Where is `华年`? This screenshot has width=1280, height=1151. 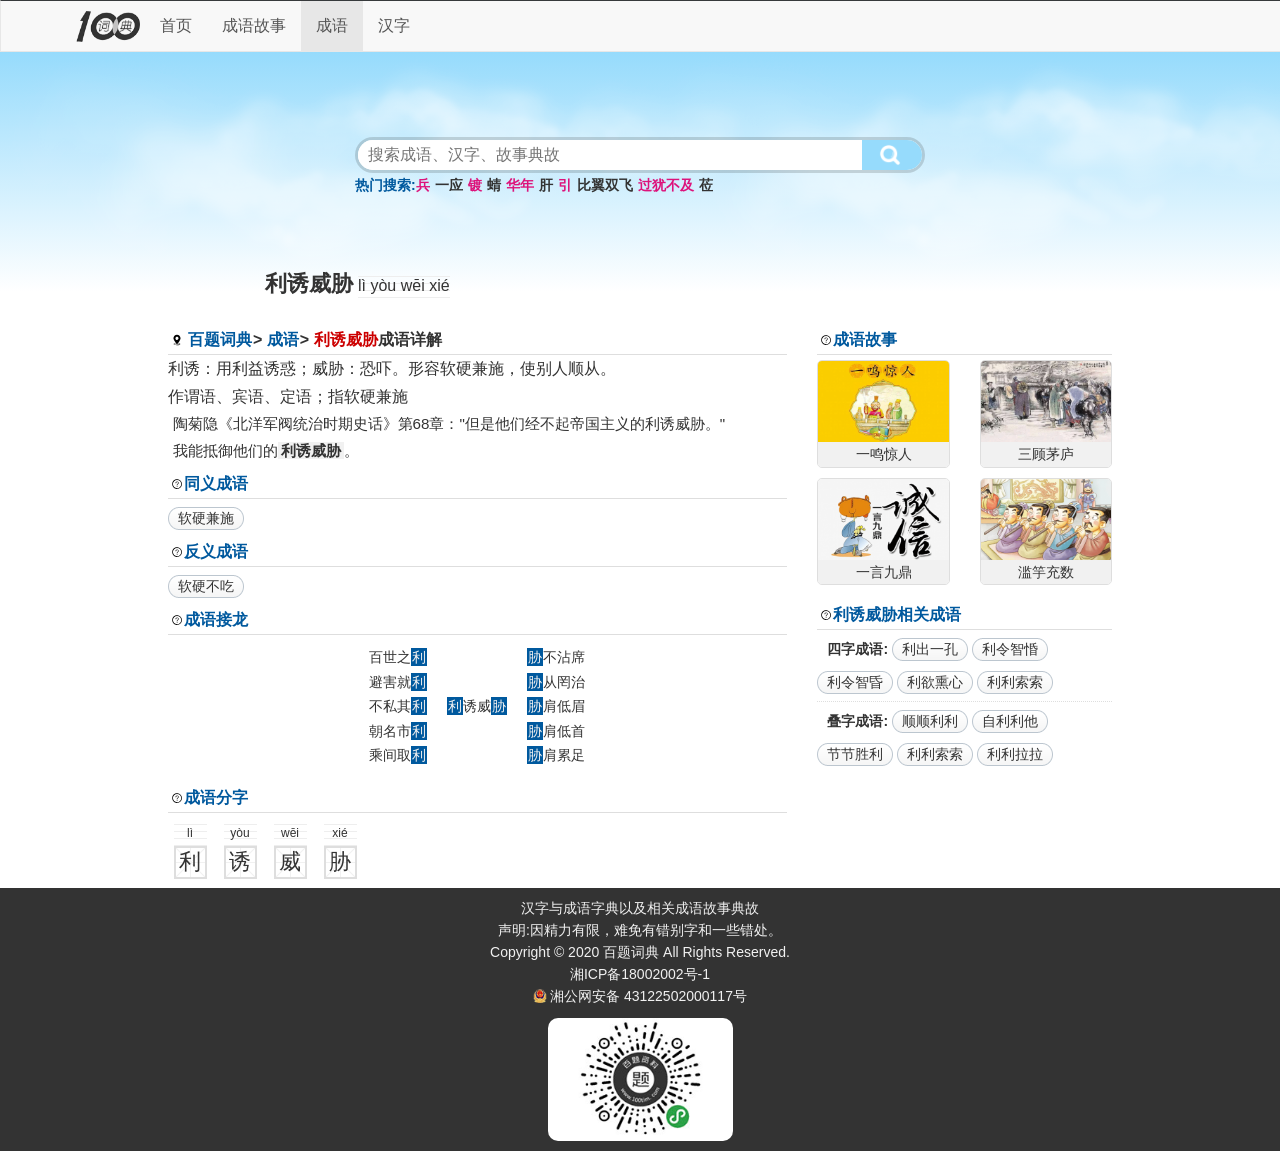 华年 is located at coordinates (520, 185).